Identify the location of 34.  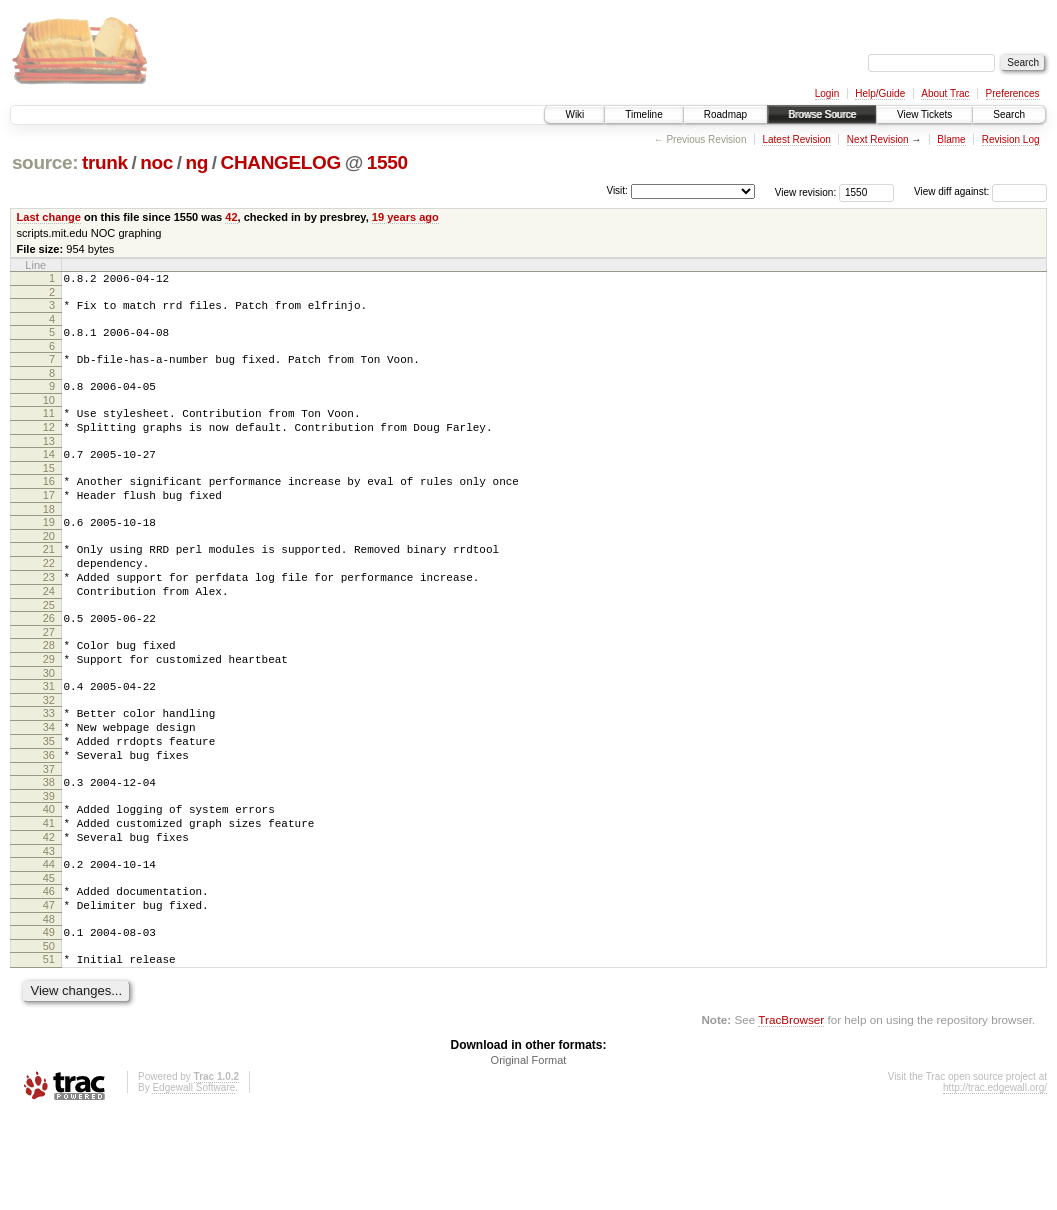
(49, 787).